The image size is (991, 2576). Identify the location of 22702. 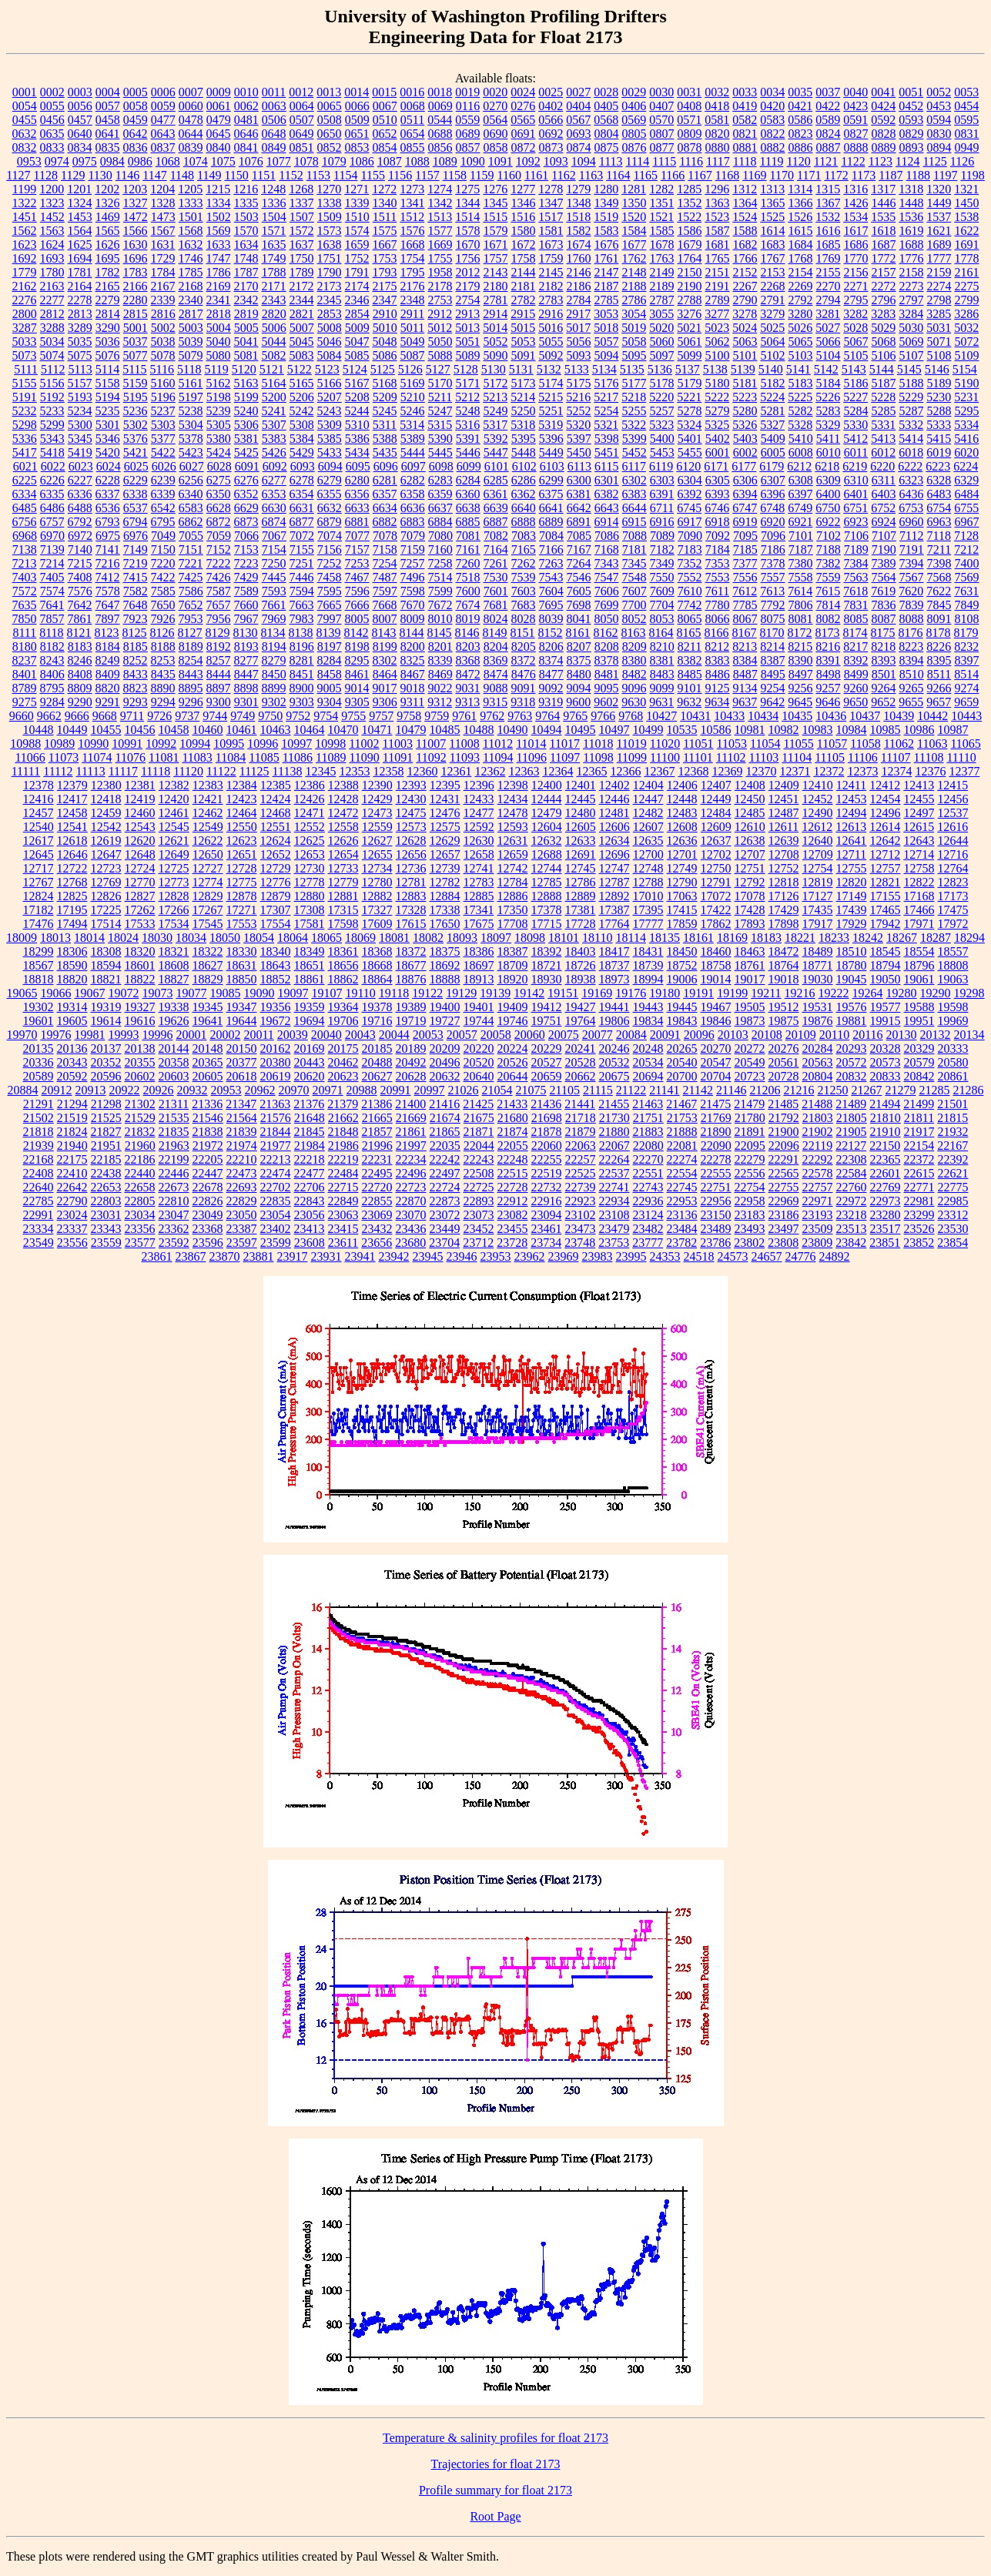
(275, 1187).